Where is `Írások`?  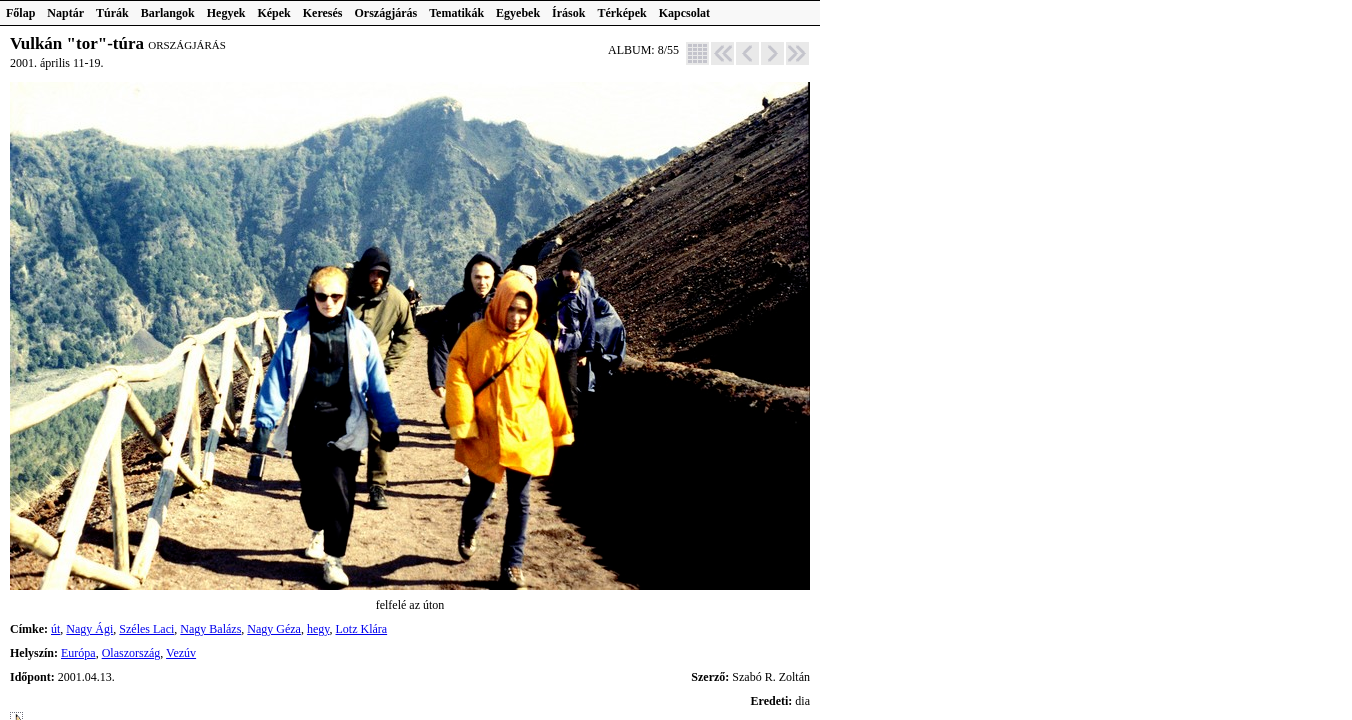 Írások is located at coordinates (568, 13).